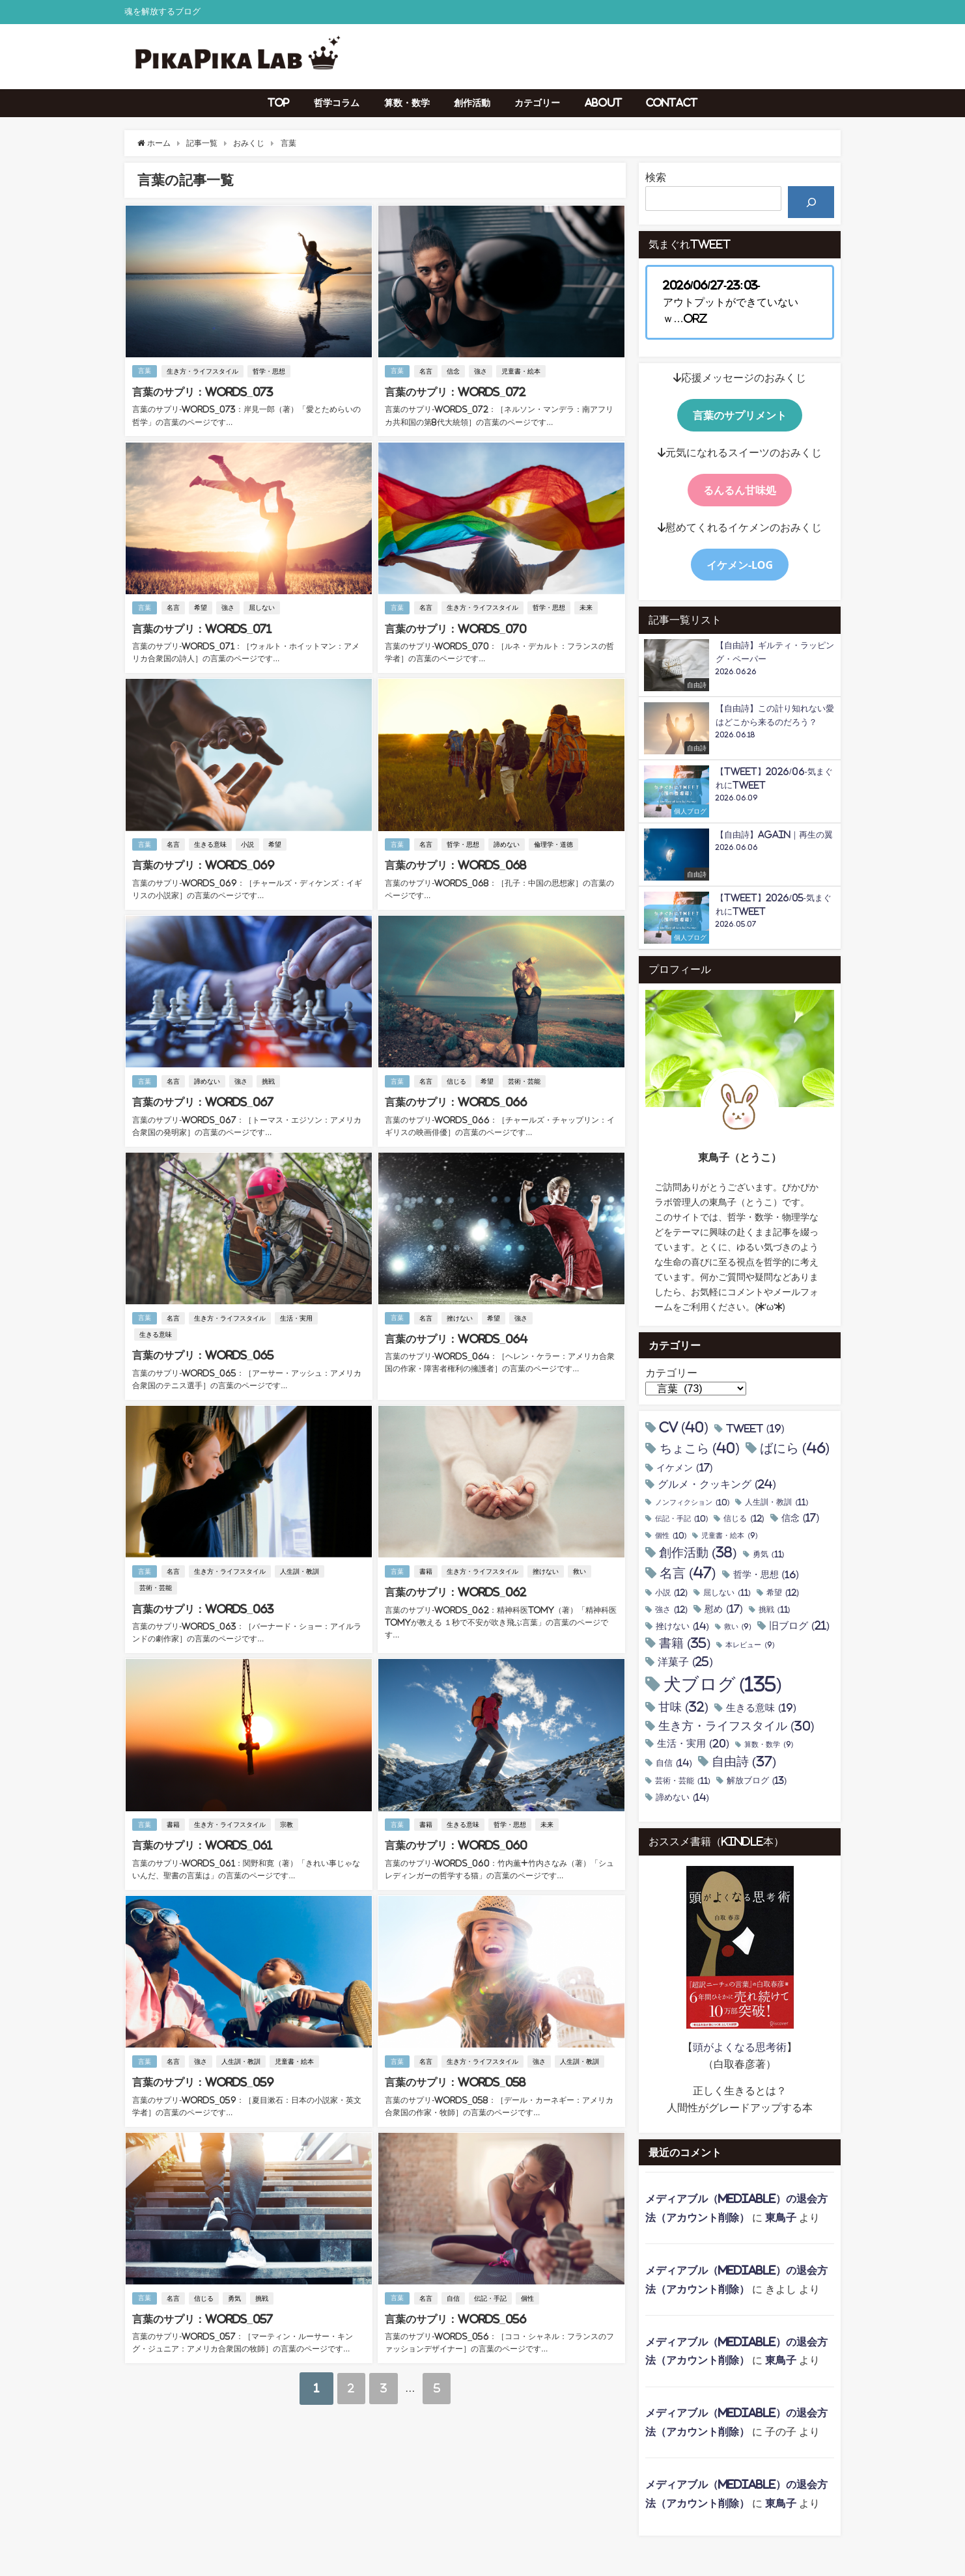 The width and height of the screenshot is (965, 2576). Describe the element at coordinates (757, 1780) in the screenshot. I see `解放ブログ [解放ブログ (13個の項目)]` at that location.